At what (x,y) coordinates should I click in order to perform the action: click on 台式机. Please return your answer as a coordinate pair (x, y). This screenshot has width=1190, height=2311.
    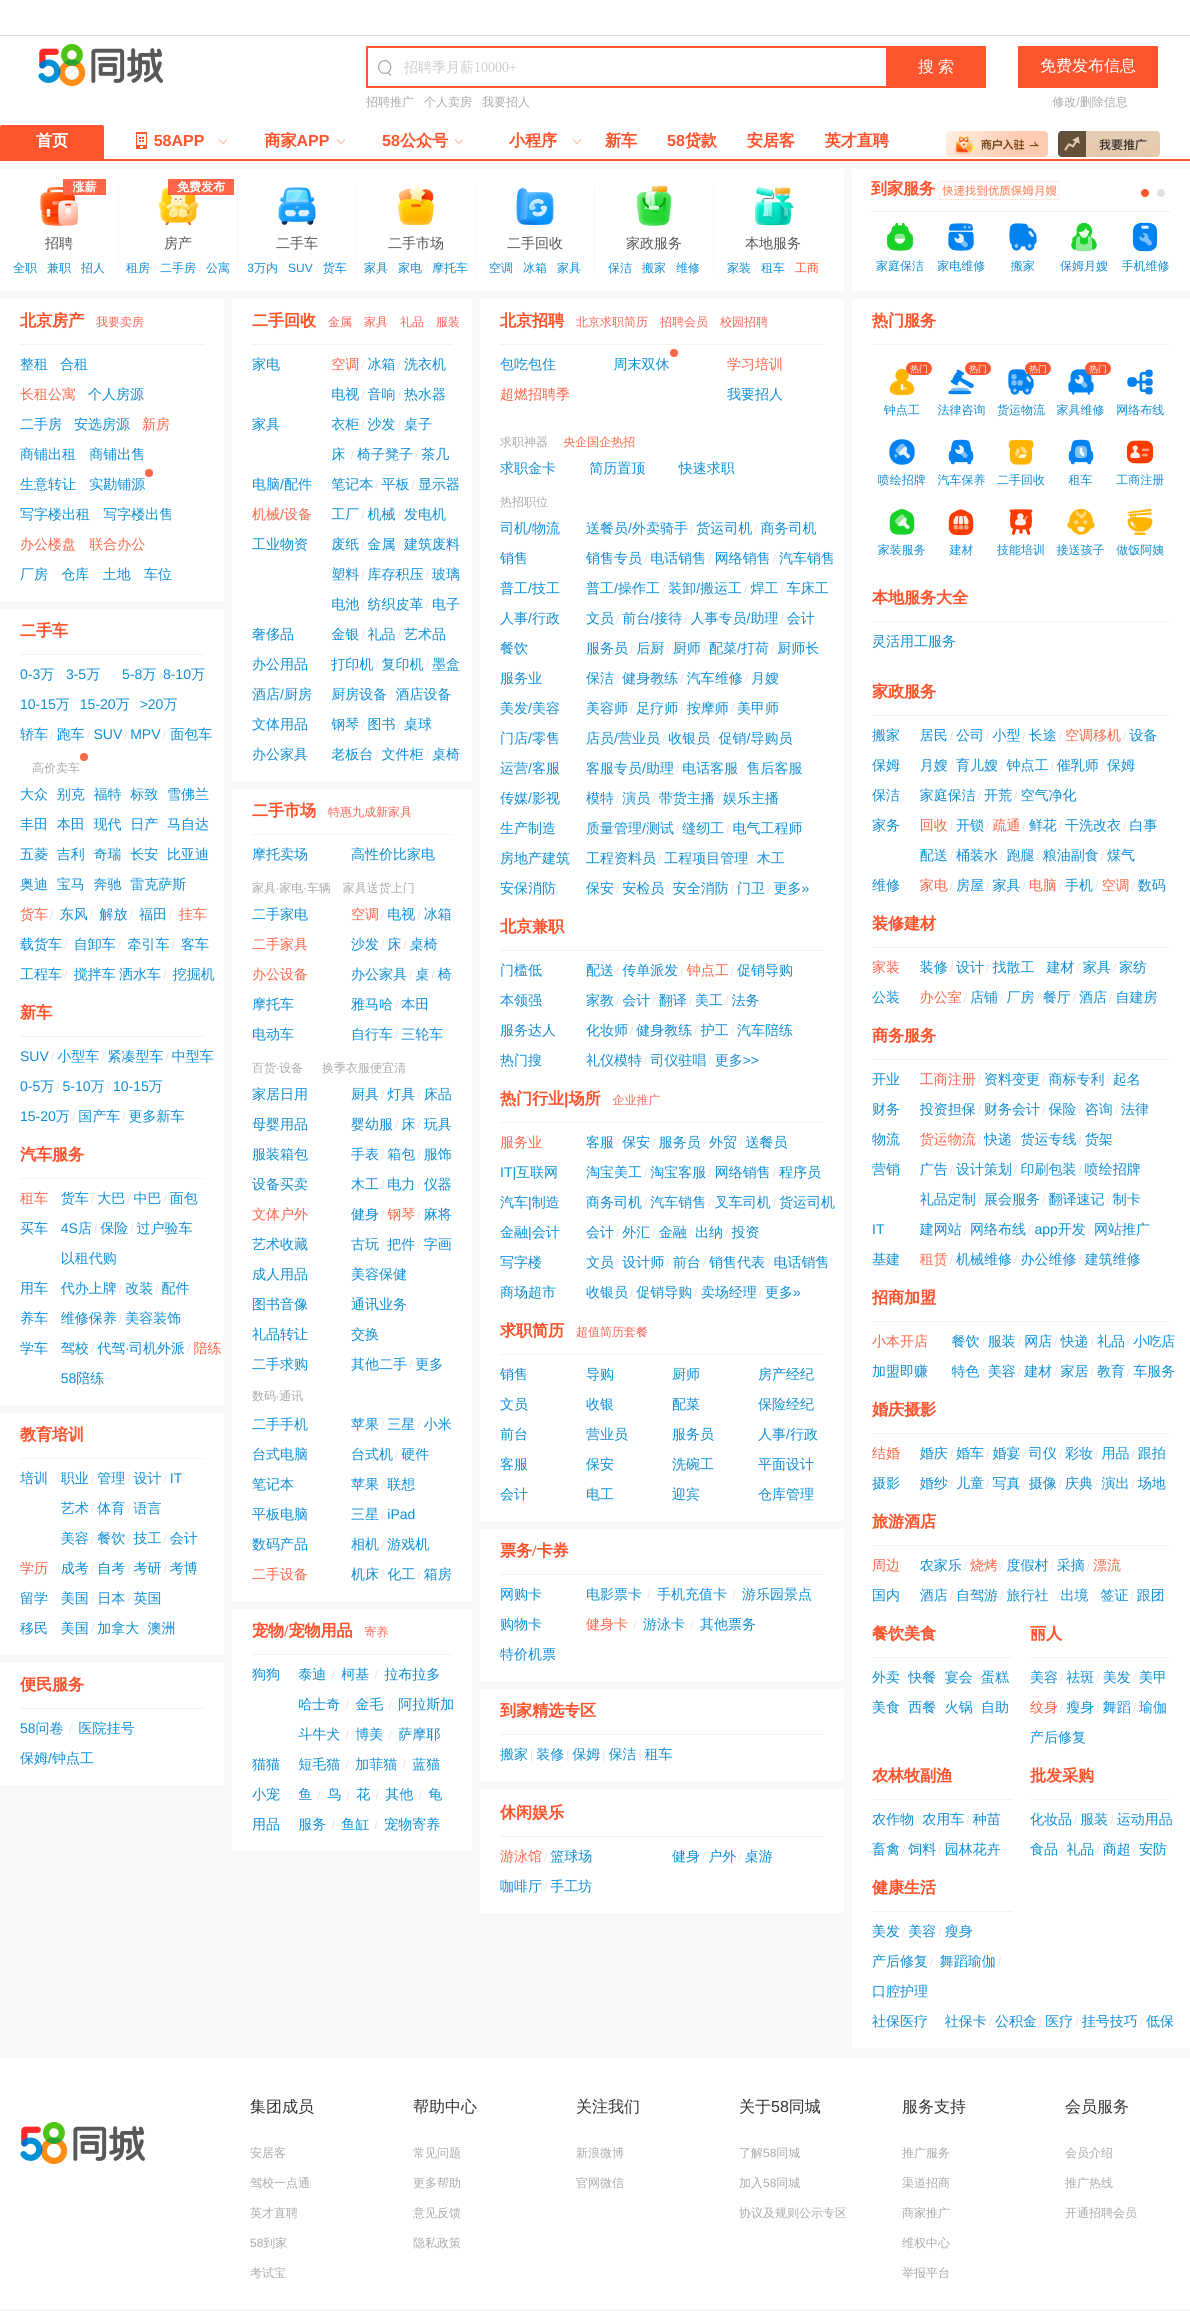
    Looking at the image, I should click on (372, 1454).